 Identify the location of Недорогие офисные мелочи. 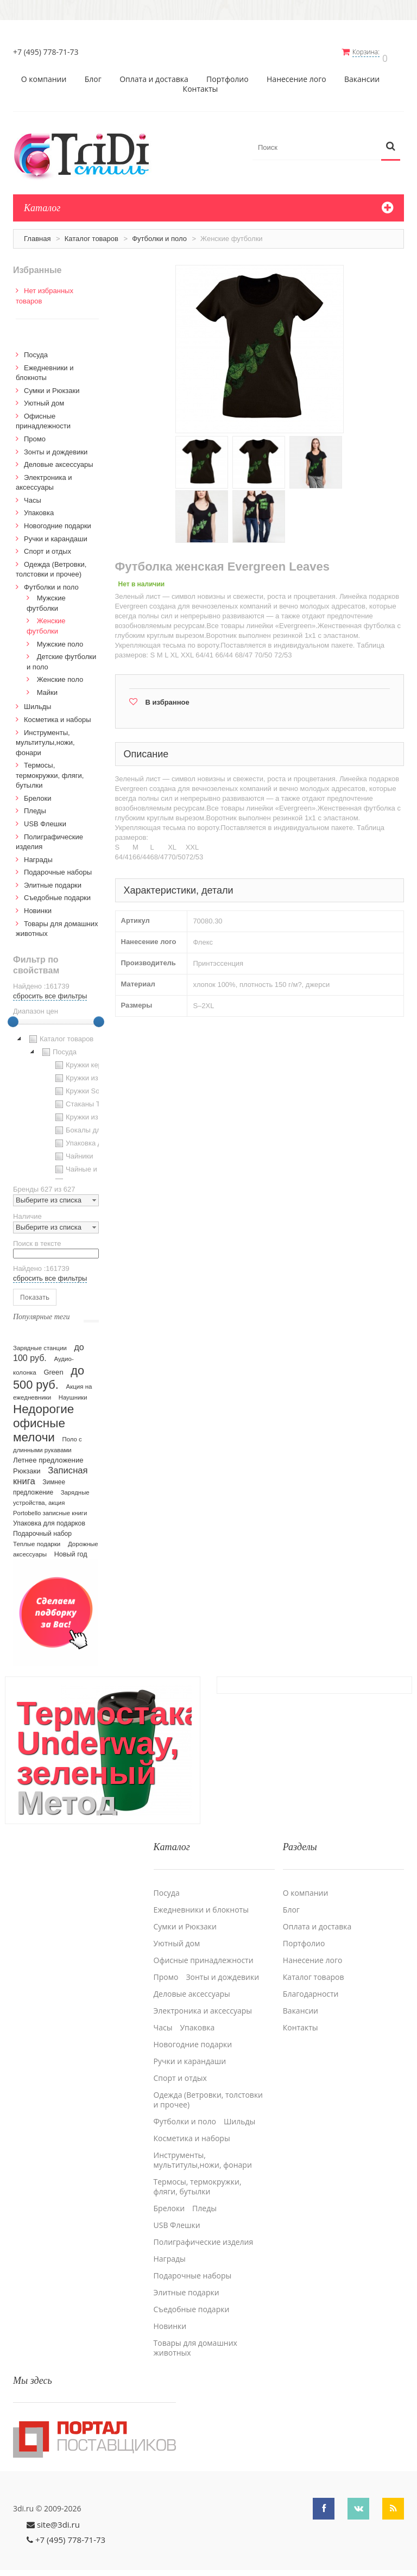
(43, 1418).